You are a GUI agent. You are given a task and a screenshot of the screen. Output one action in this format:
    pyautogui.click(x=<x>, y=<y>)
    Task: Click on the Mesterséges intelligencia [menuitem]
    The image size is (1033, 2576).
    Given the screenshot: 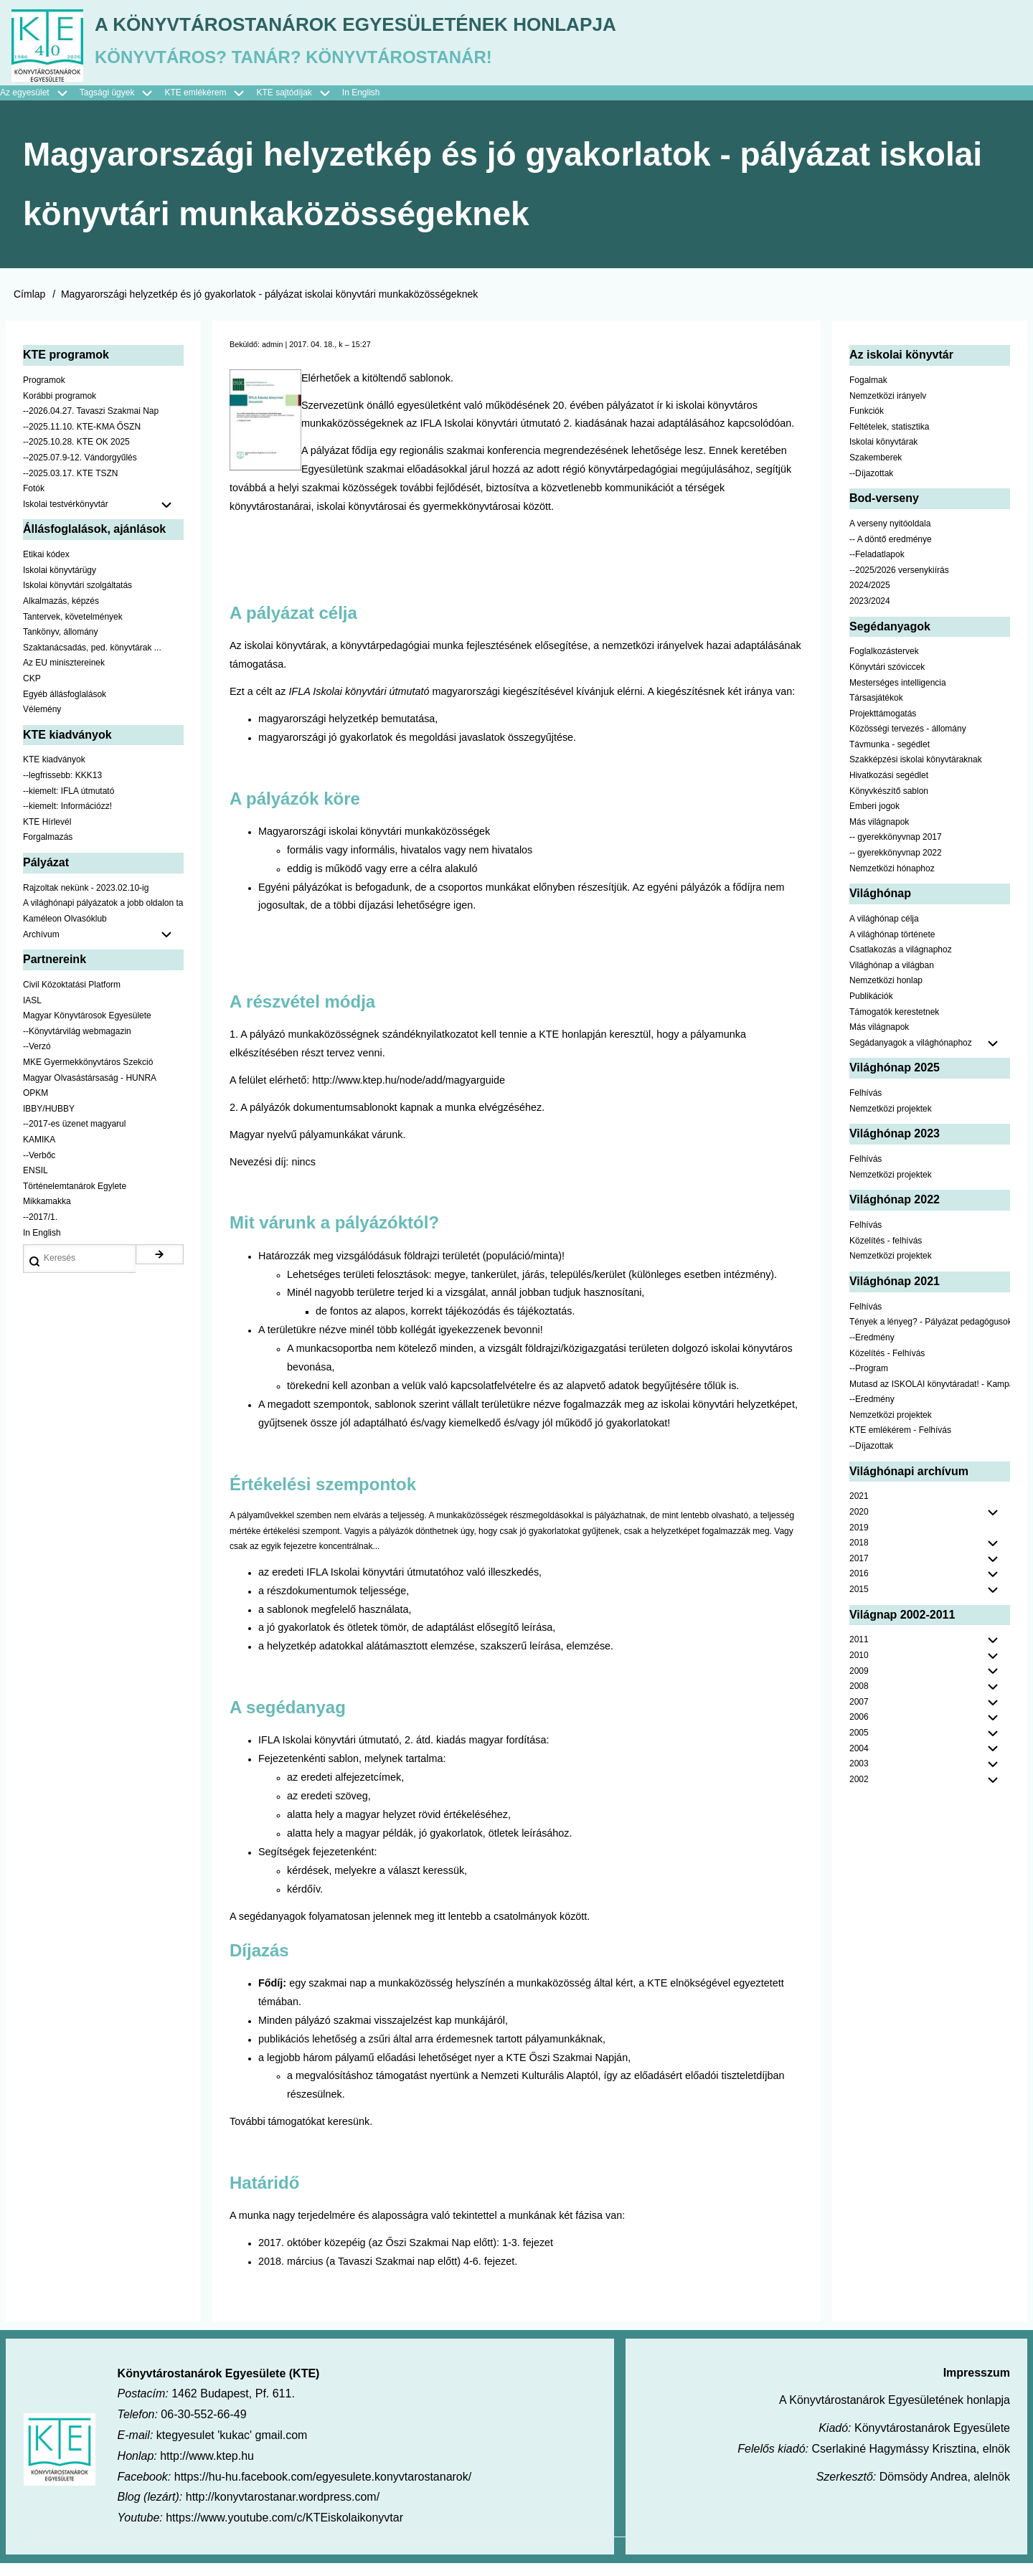 What is the action you would take?
    pyautogui.click(x=897, y=696)
    